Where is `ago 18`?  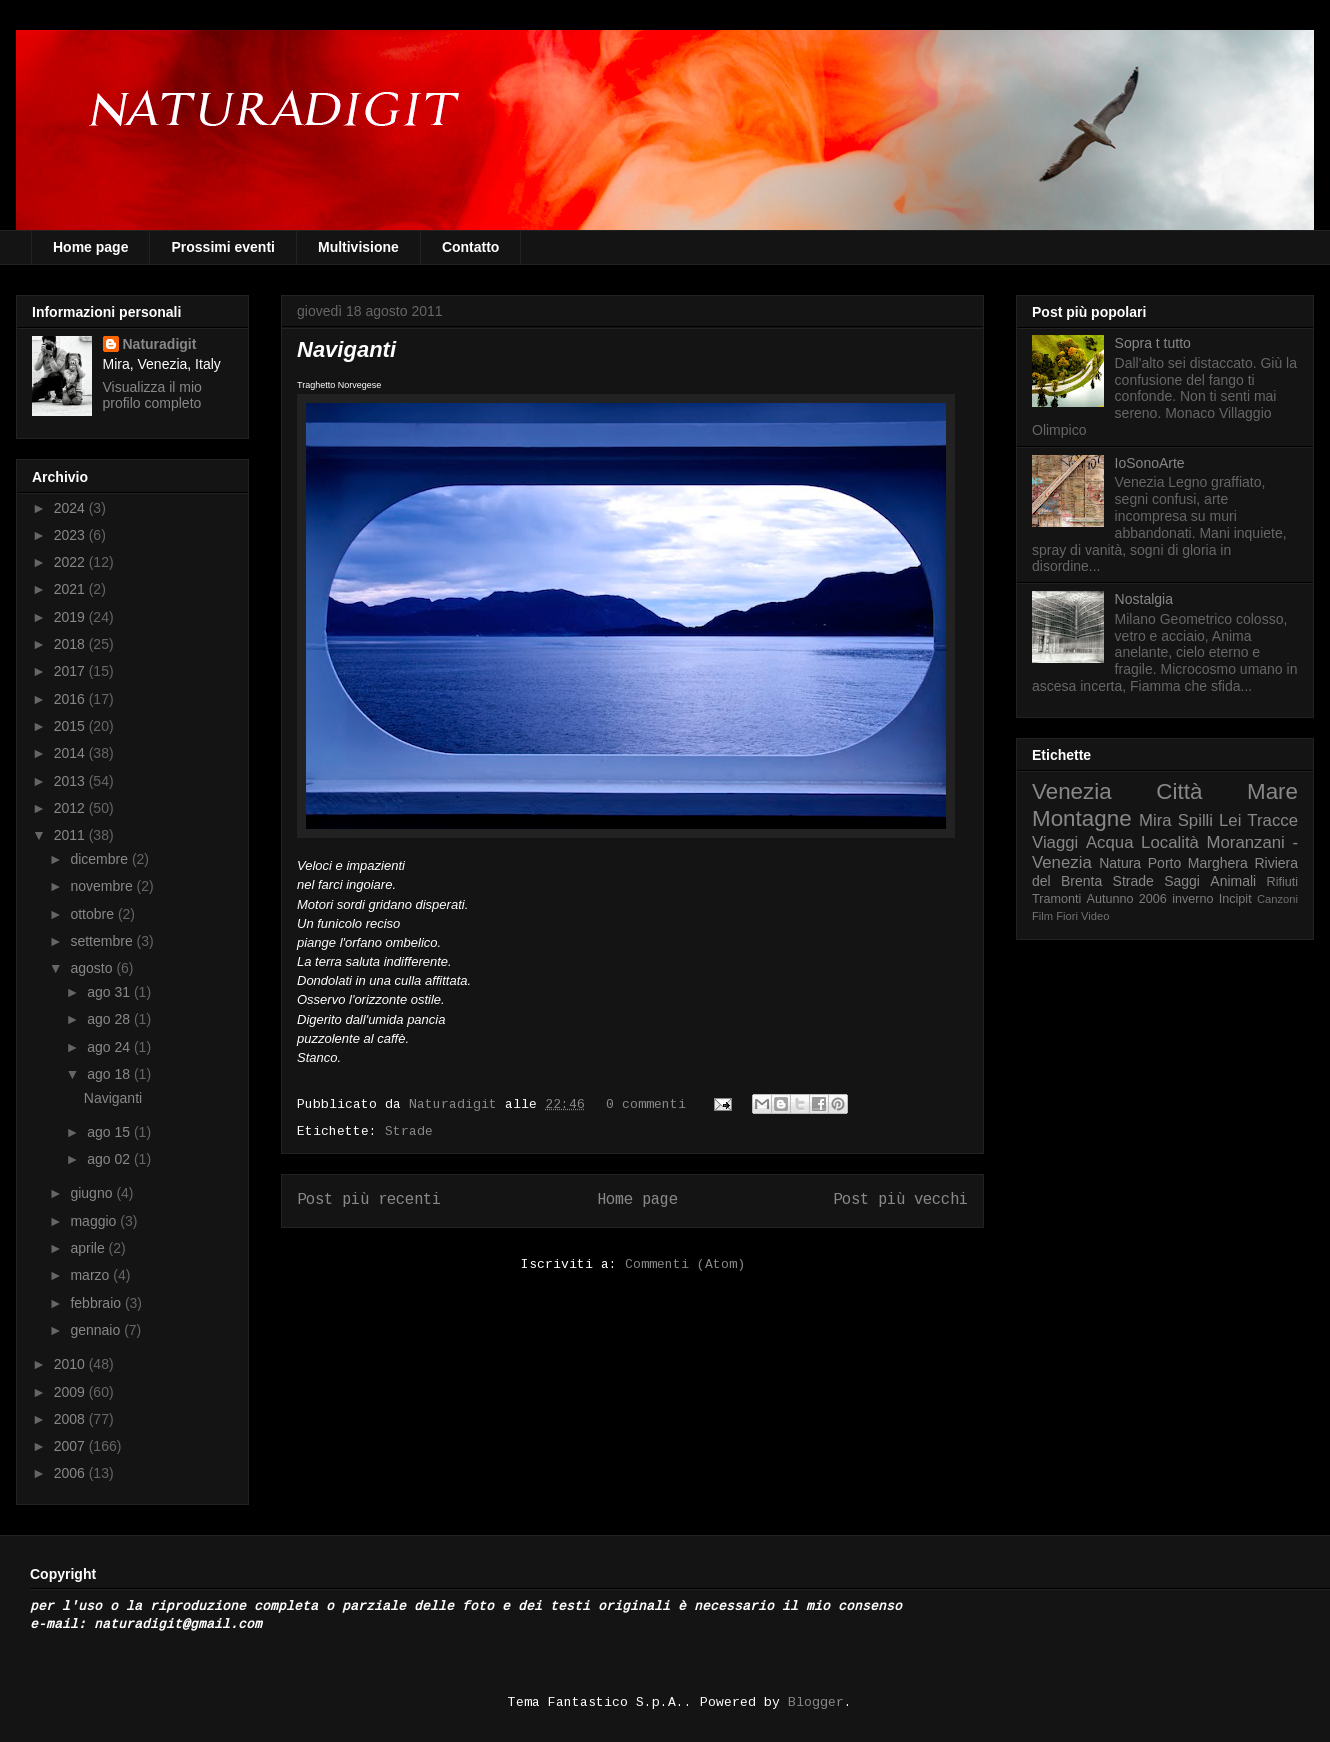 ago 18 is located at coordinates (110, 1074).